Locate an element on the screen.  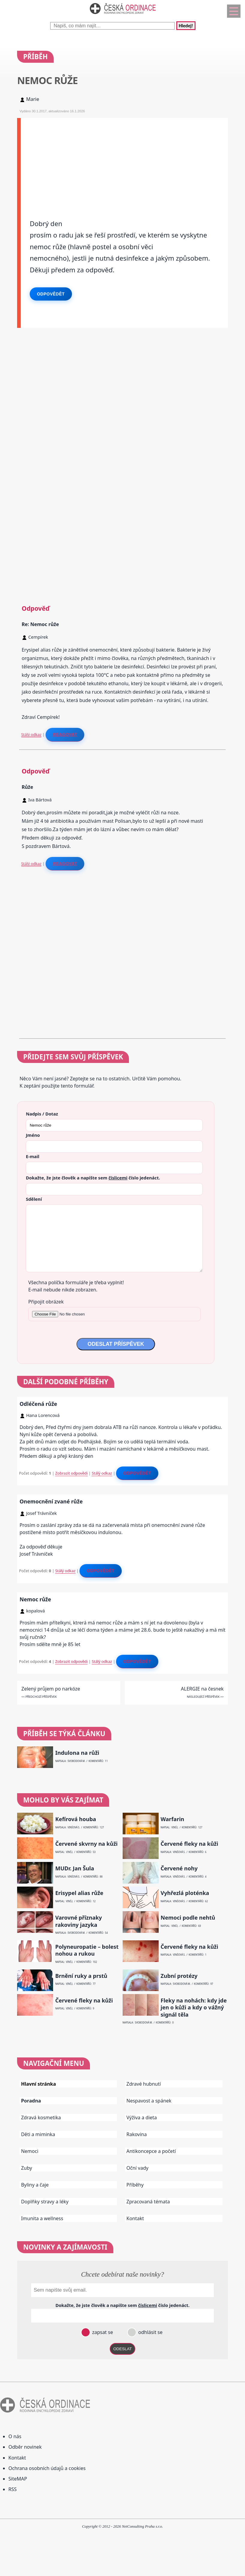
Byliny a čaje is located at coordinates (35, 2184).